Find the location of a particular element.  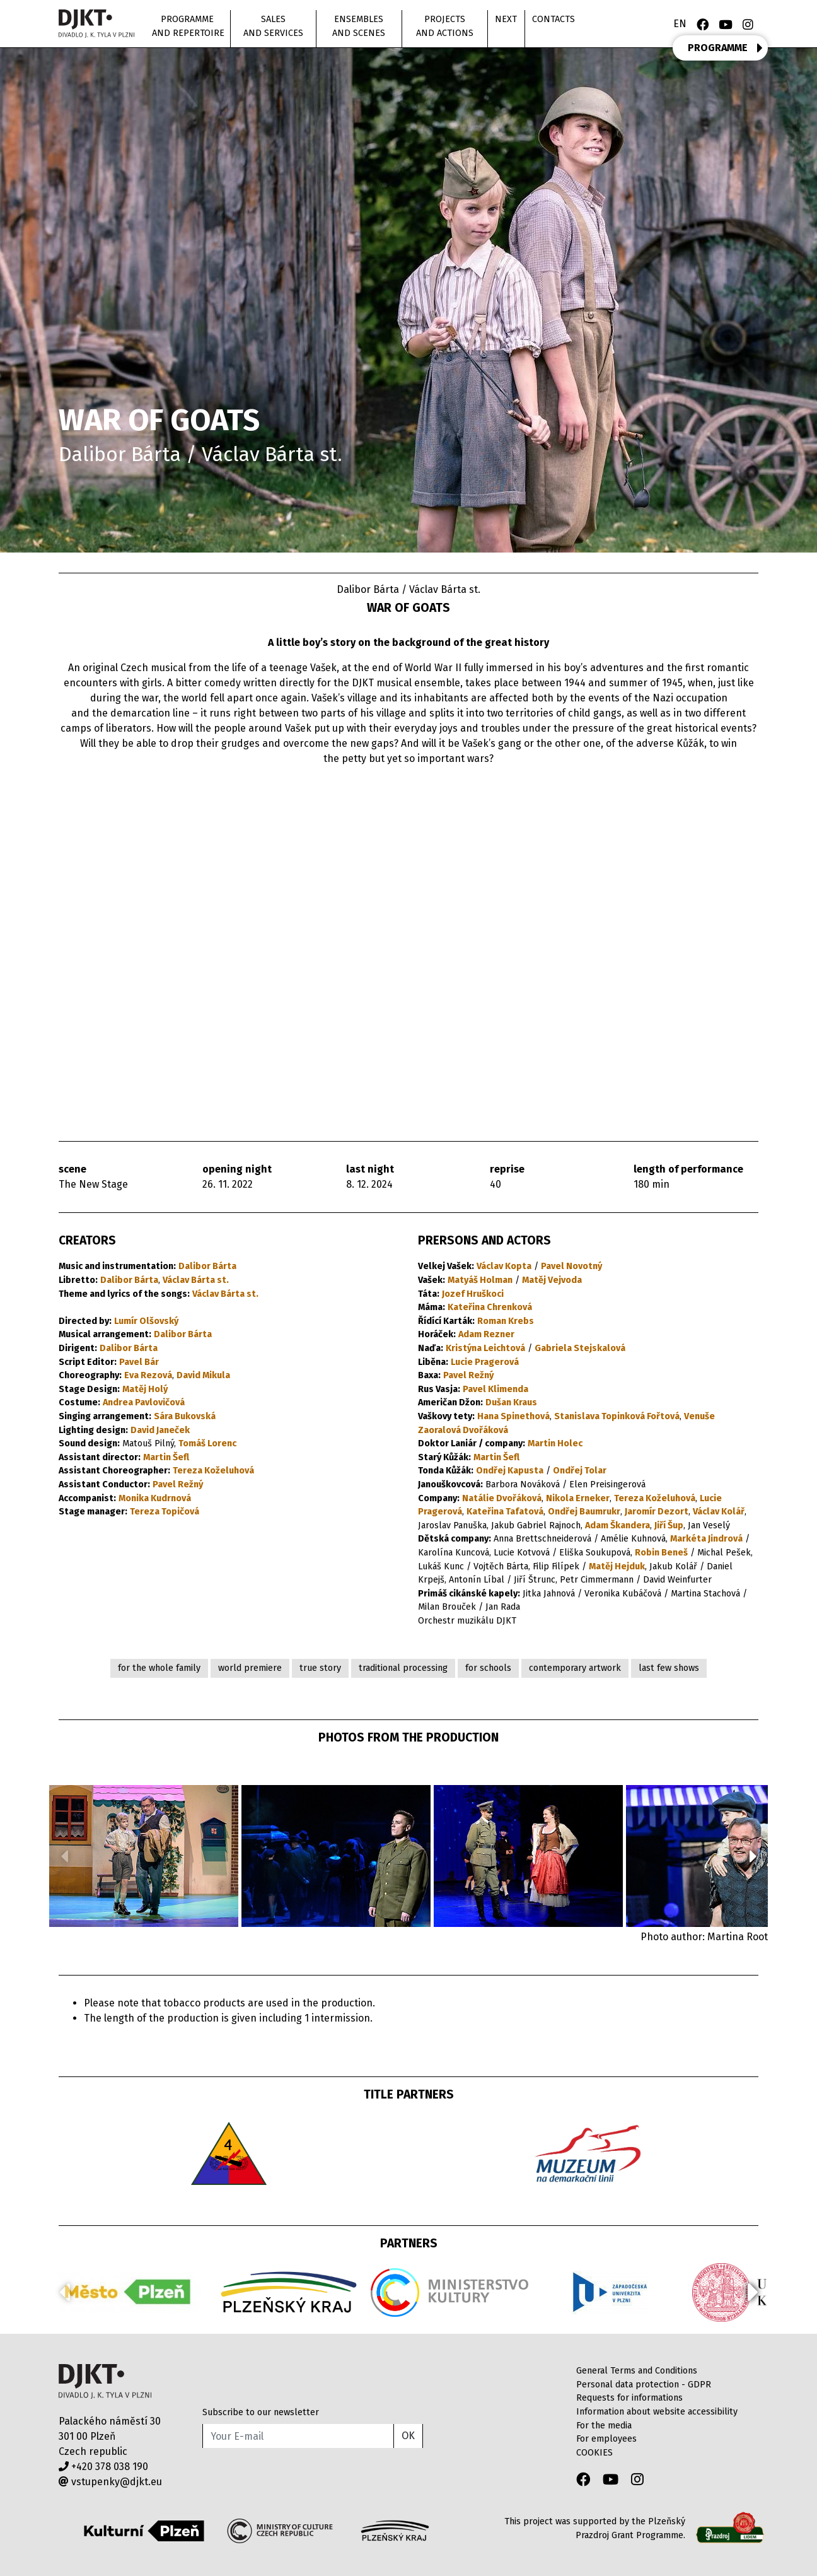

true story is located at coordinates (320, 1668).